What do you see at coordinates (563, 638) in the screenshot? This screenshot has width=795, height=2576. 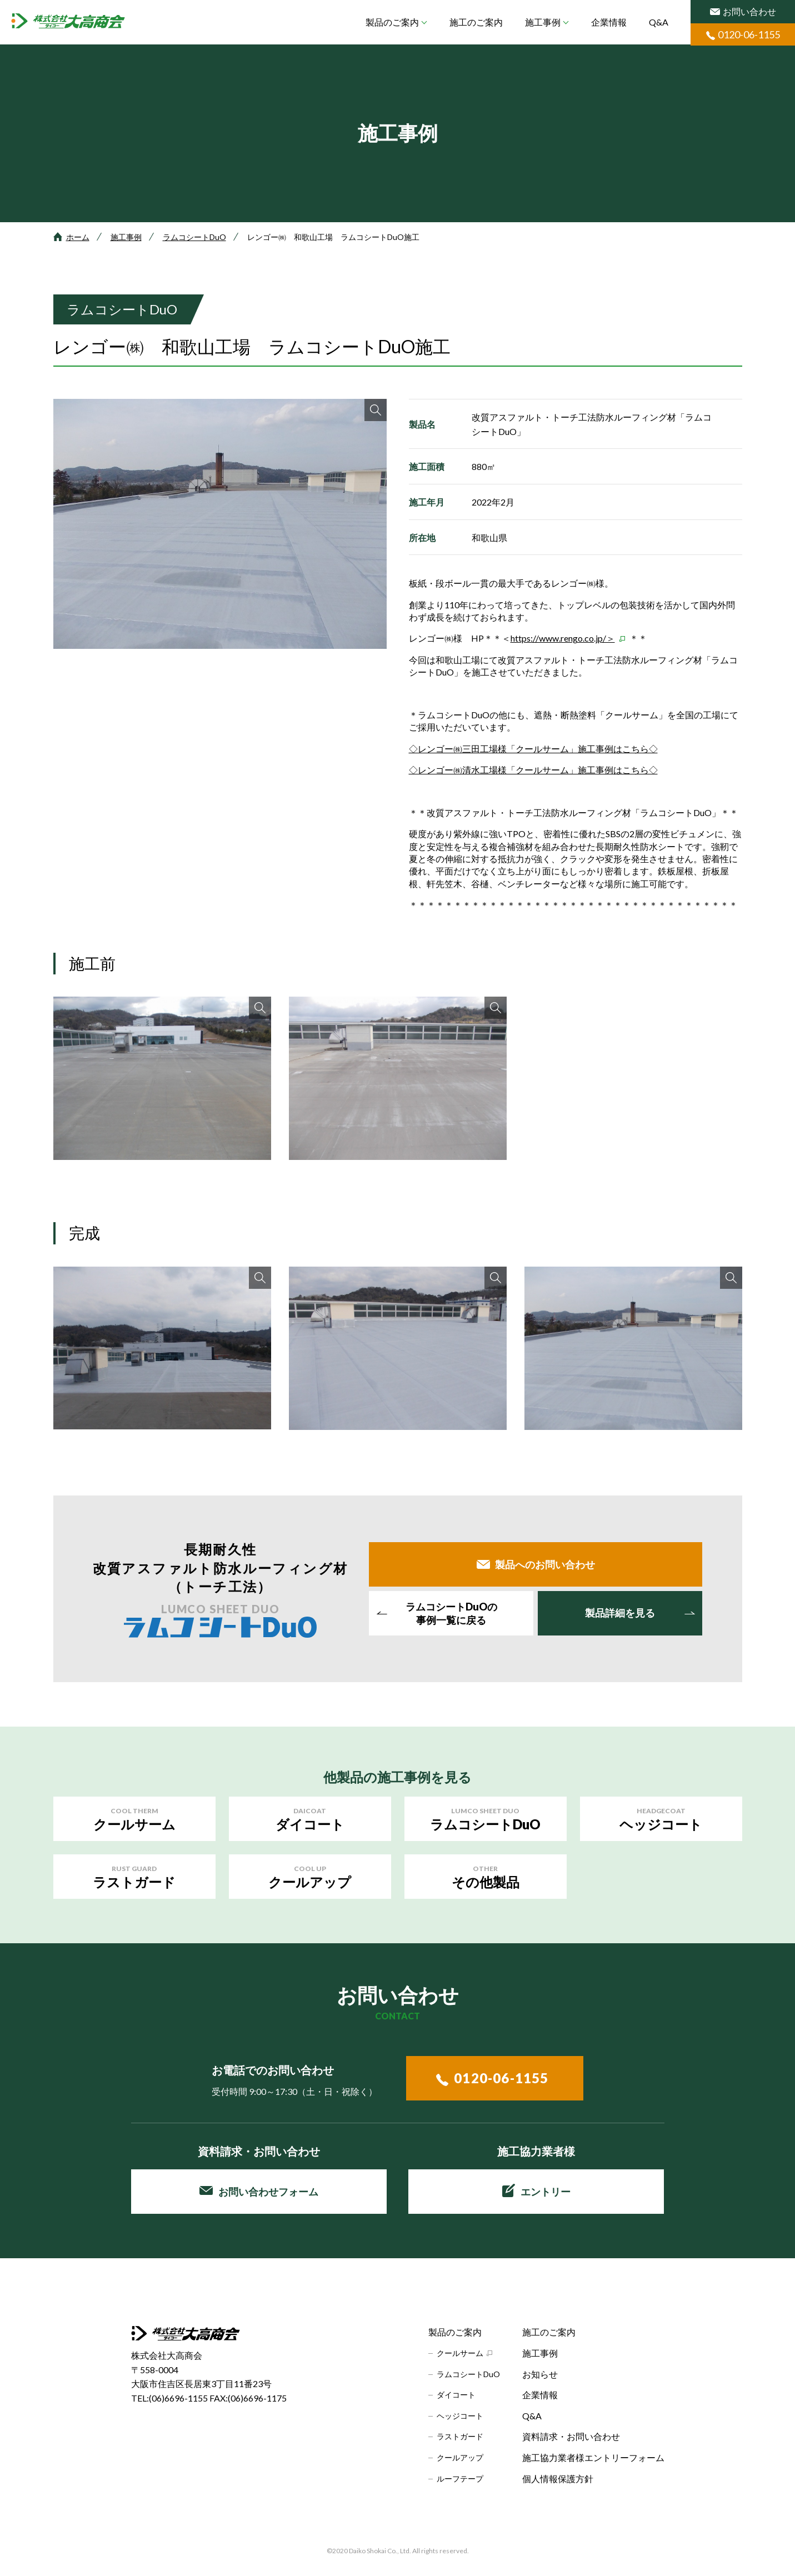 I see `https://www.rengo.co.jp/＞` at bounding box center [563, 638].